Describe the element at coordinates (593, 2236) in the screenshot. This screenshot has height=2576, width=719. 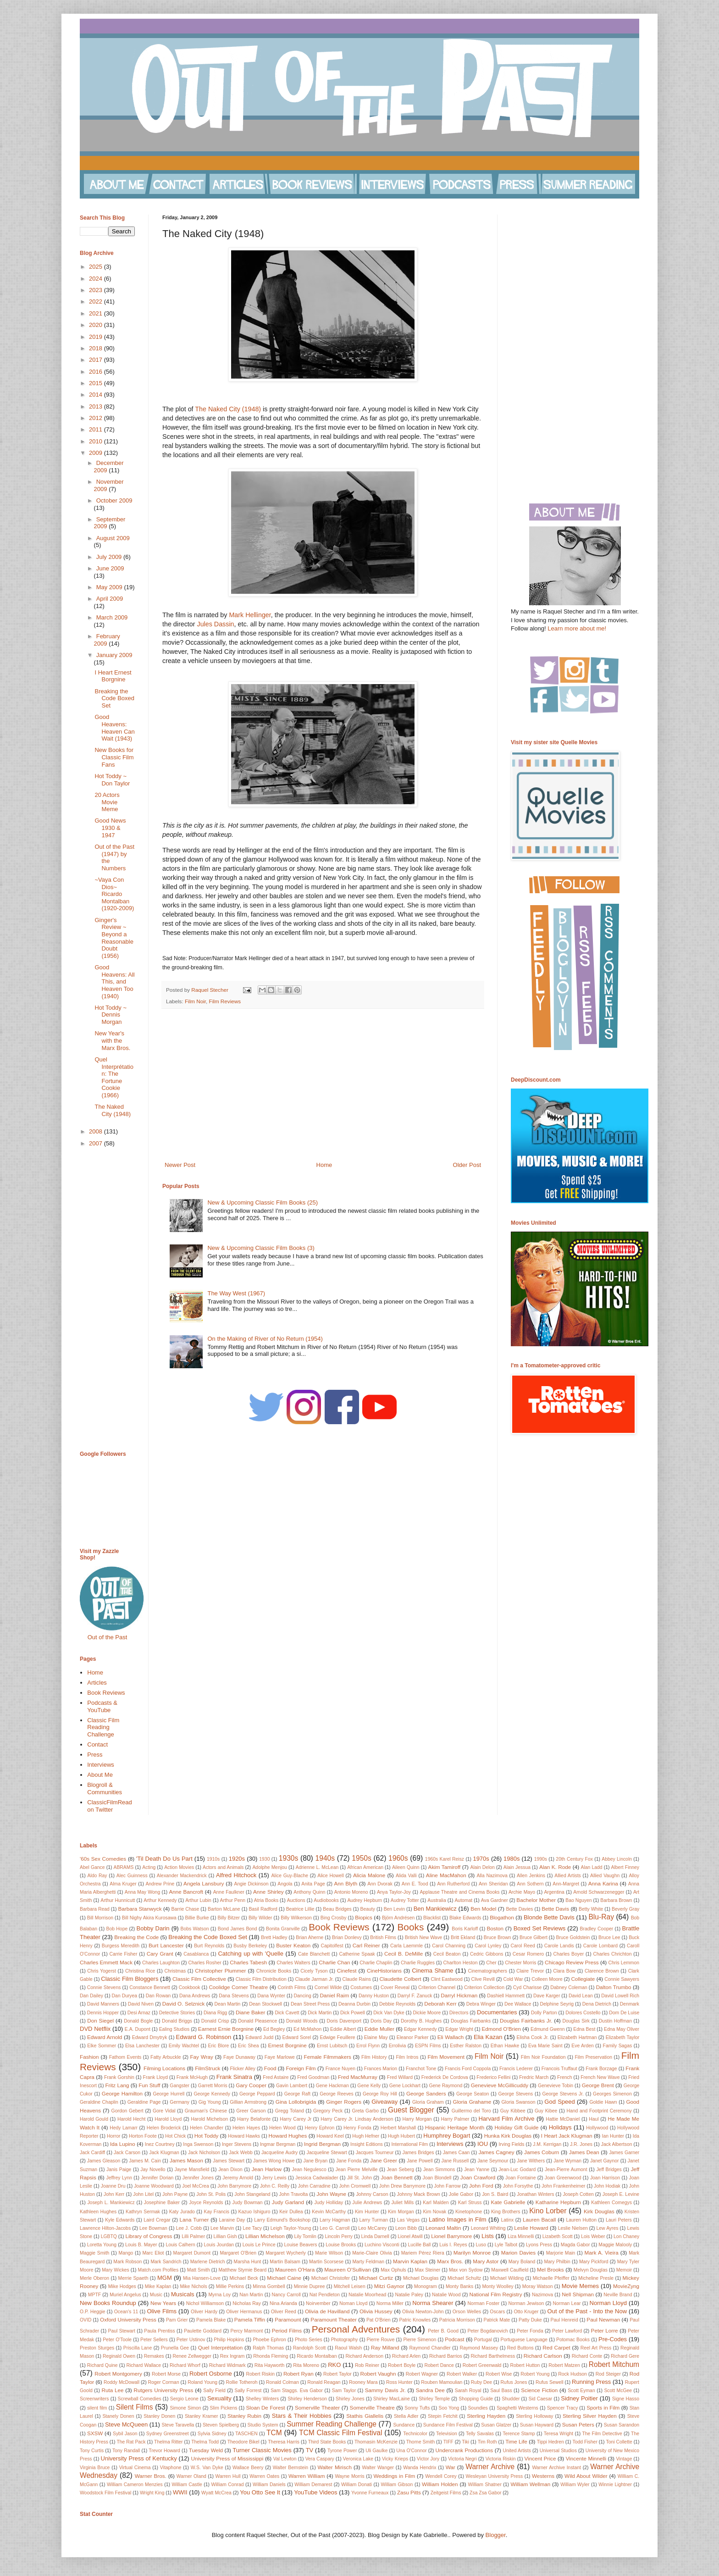
I see `Lois Weber` at that location.